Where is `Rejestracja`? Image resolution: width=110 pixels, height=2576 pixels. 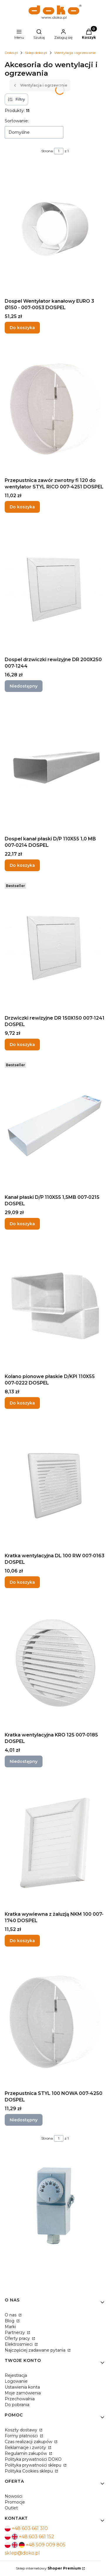
Rejestracja is located at coordinates (16, 2375).